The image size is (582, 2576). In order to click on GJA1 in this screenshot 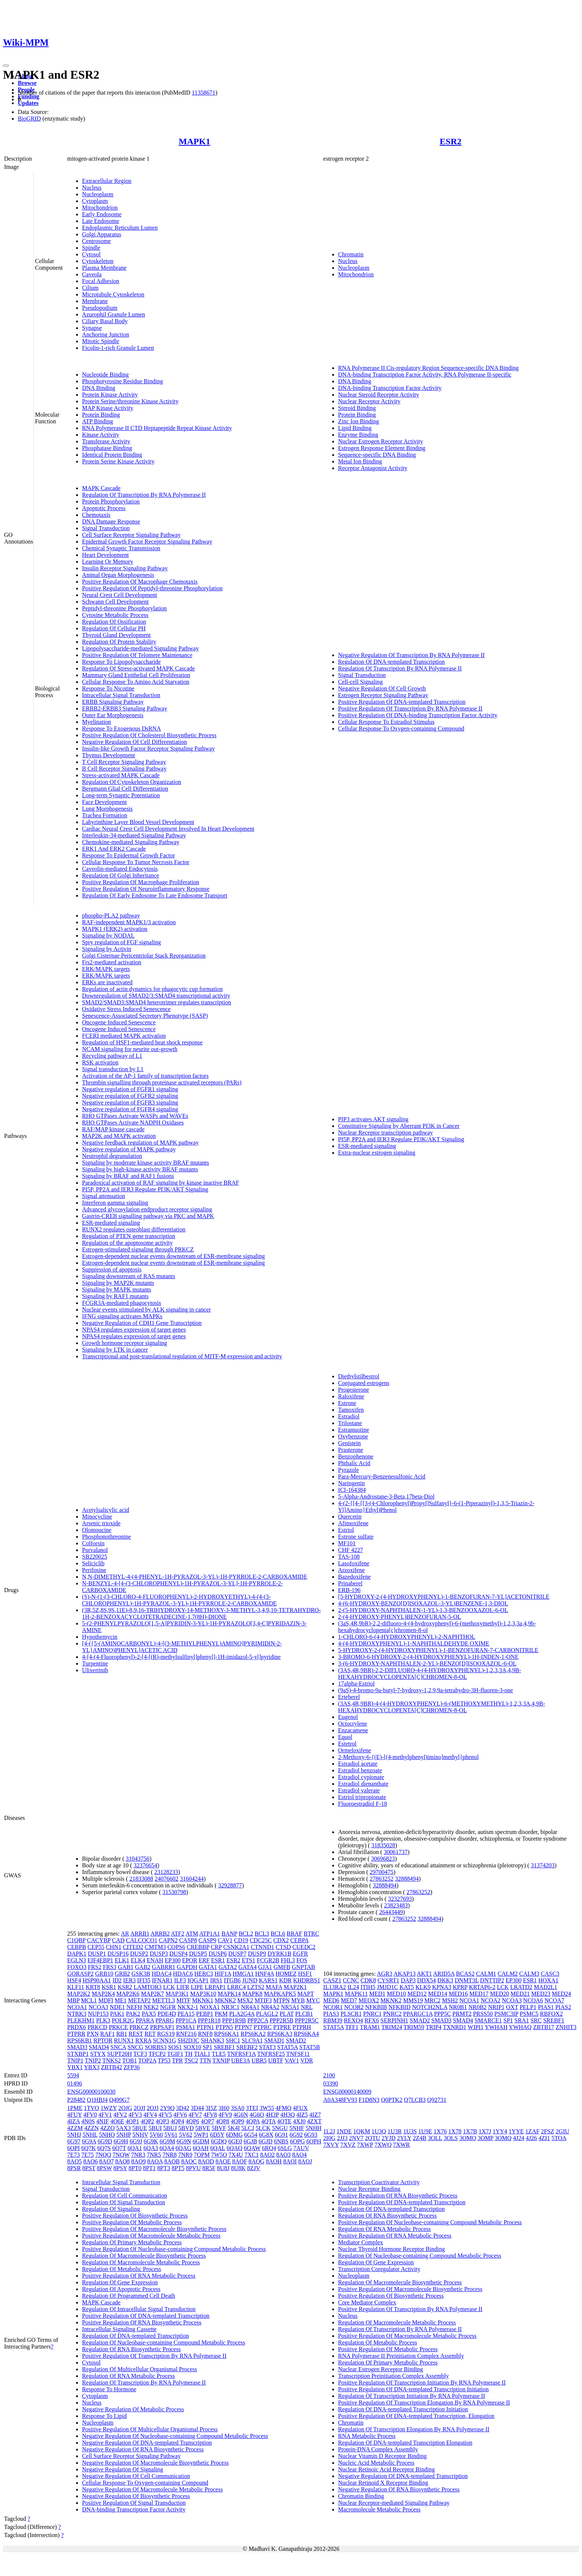, I will do `click(265, 1967)`.